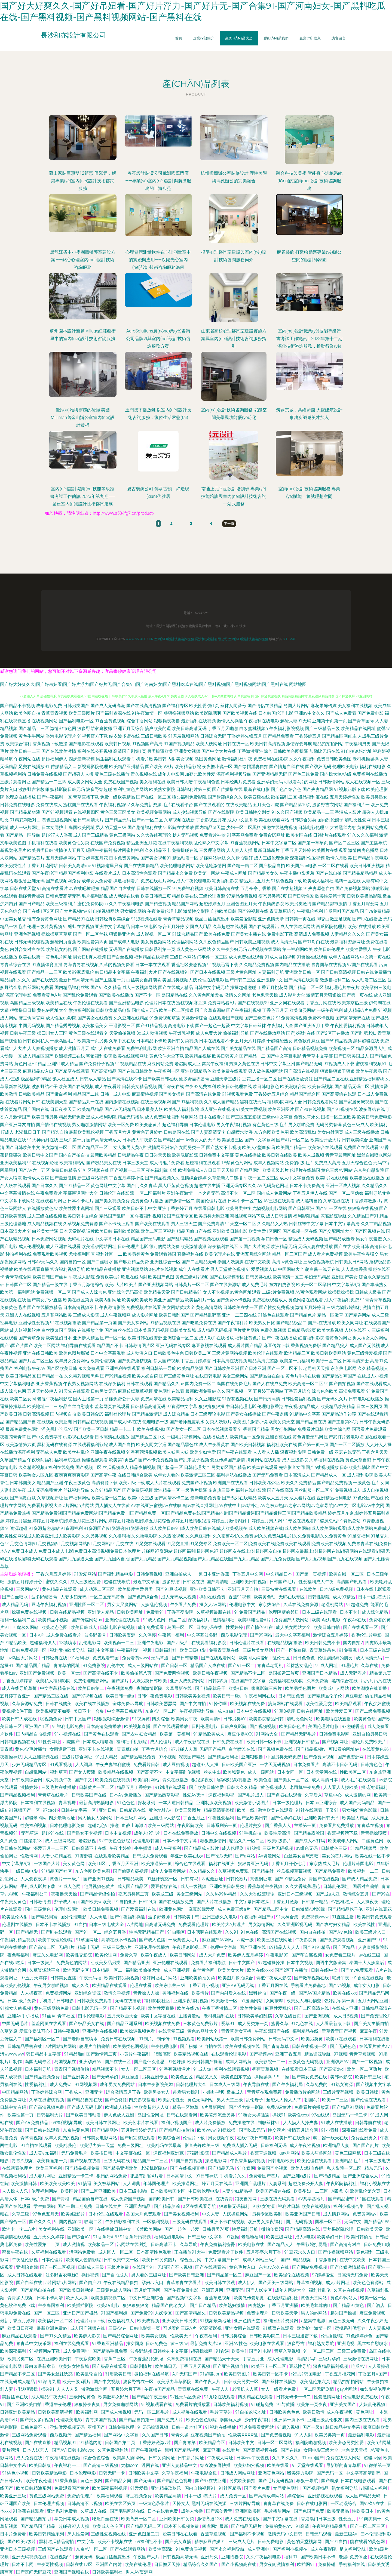 The image size is (392, 2576). Describe the element at coordinates (109, 1254) in the screenshot. I see `福利社区一二` at that location.